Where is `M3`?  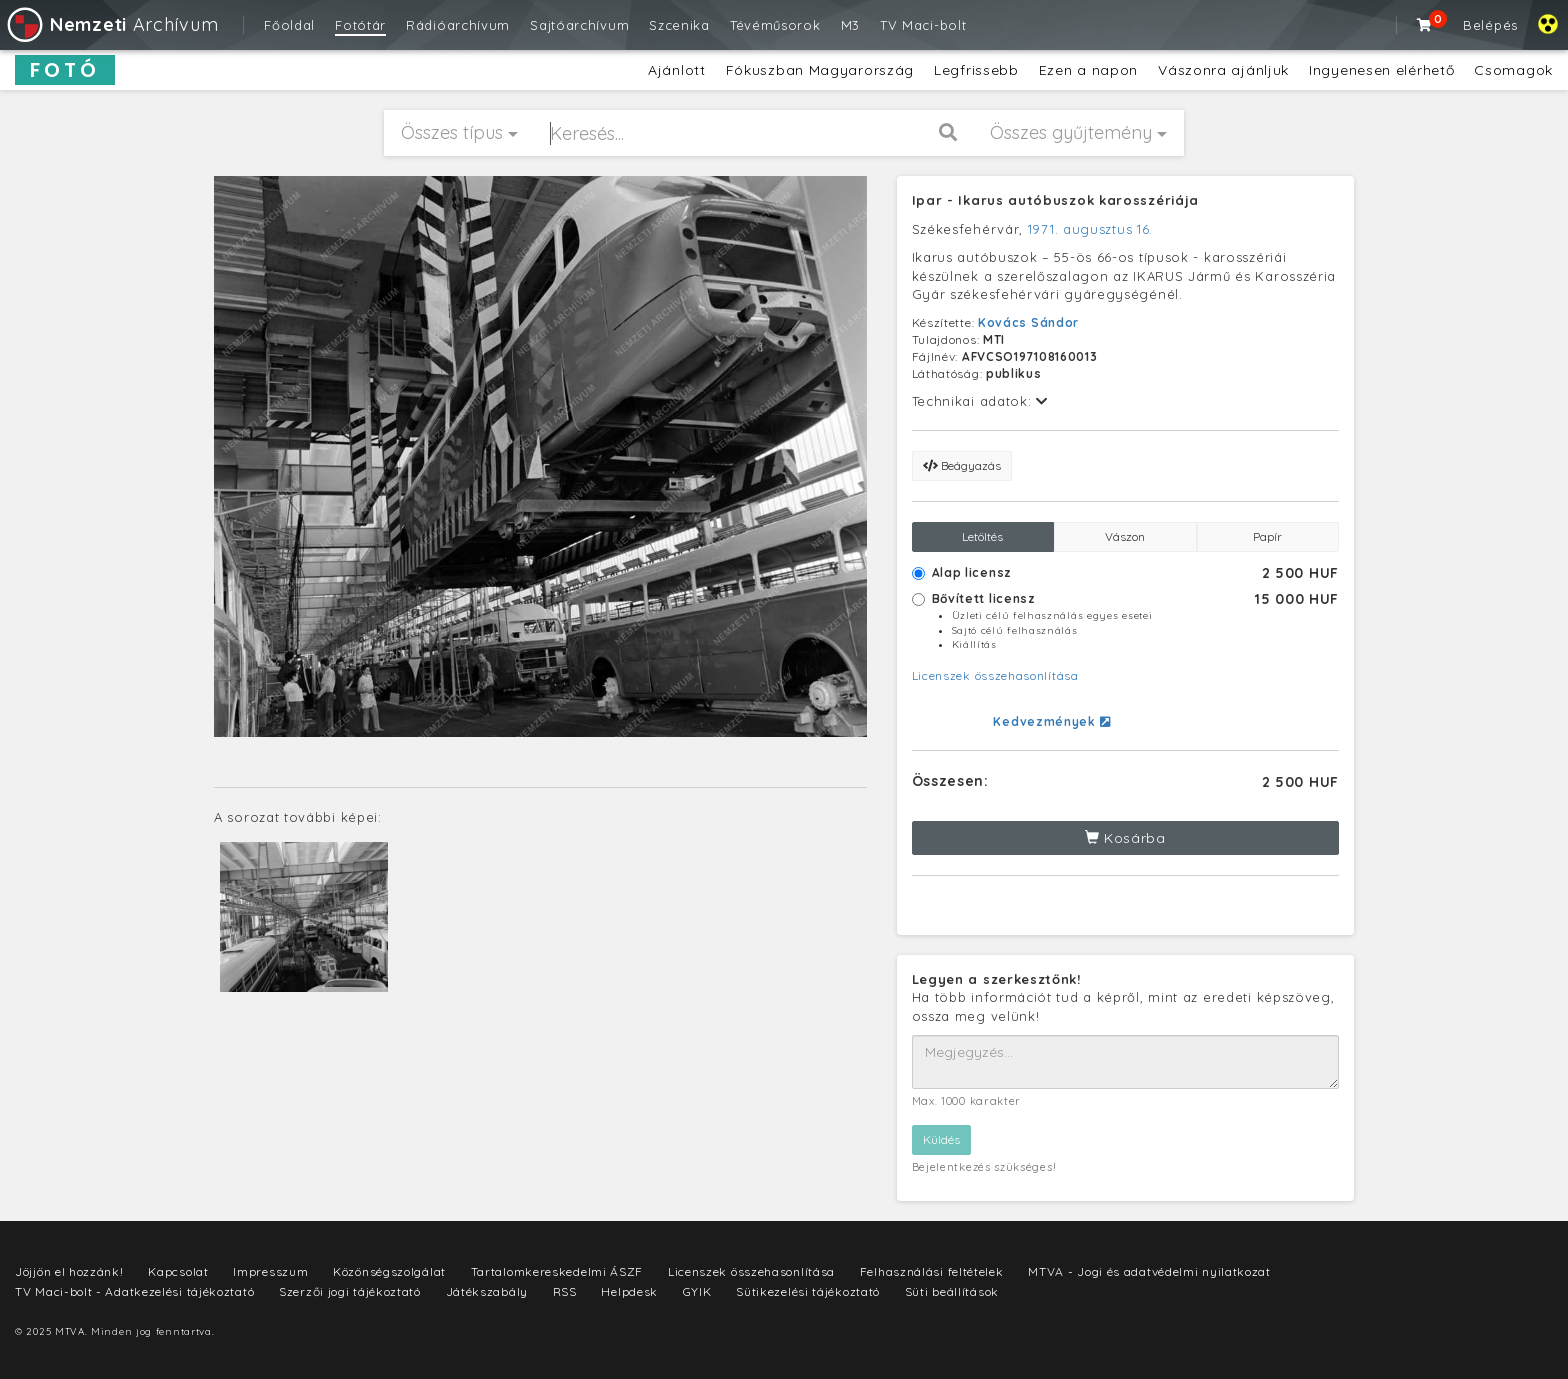
M3 is located at coordinates (850, 25).